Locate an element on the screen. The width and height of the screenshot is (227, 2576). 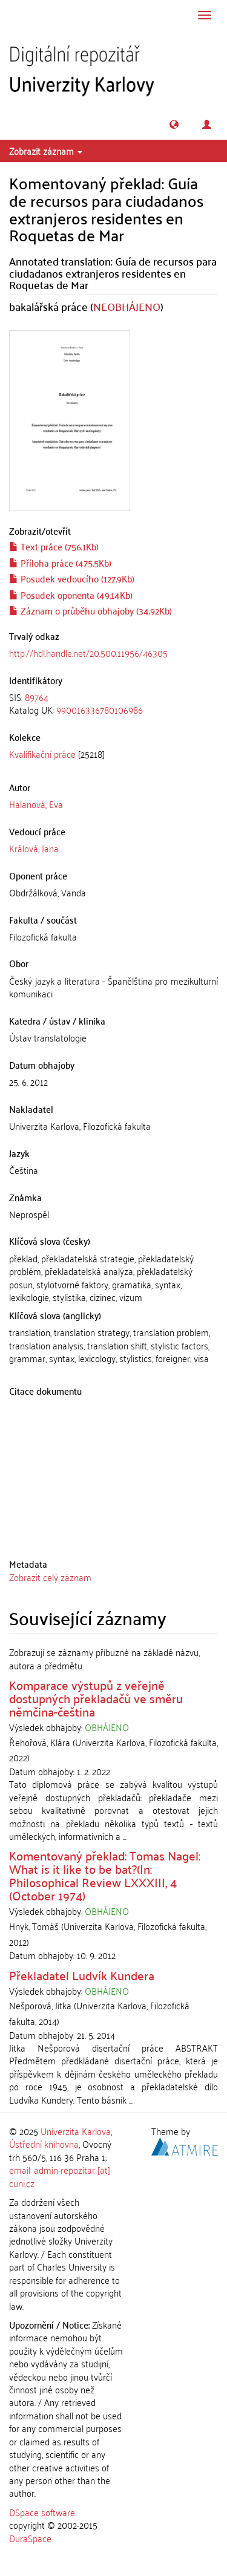
http://hdl.handle.net/20.500.11956/46305 is located at coordinates (88, 652).